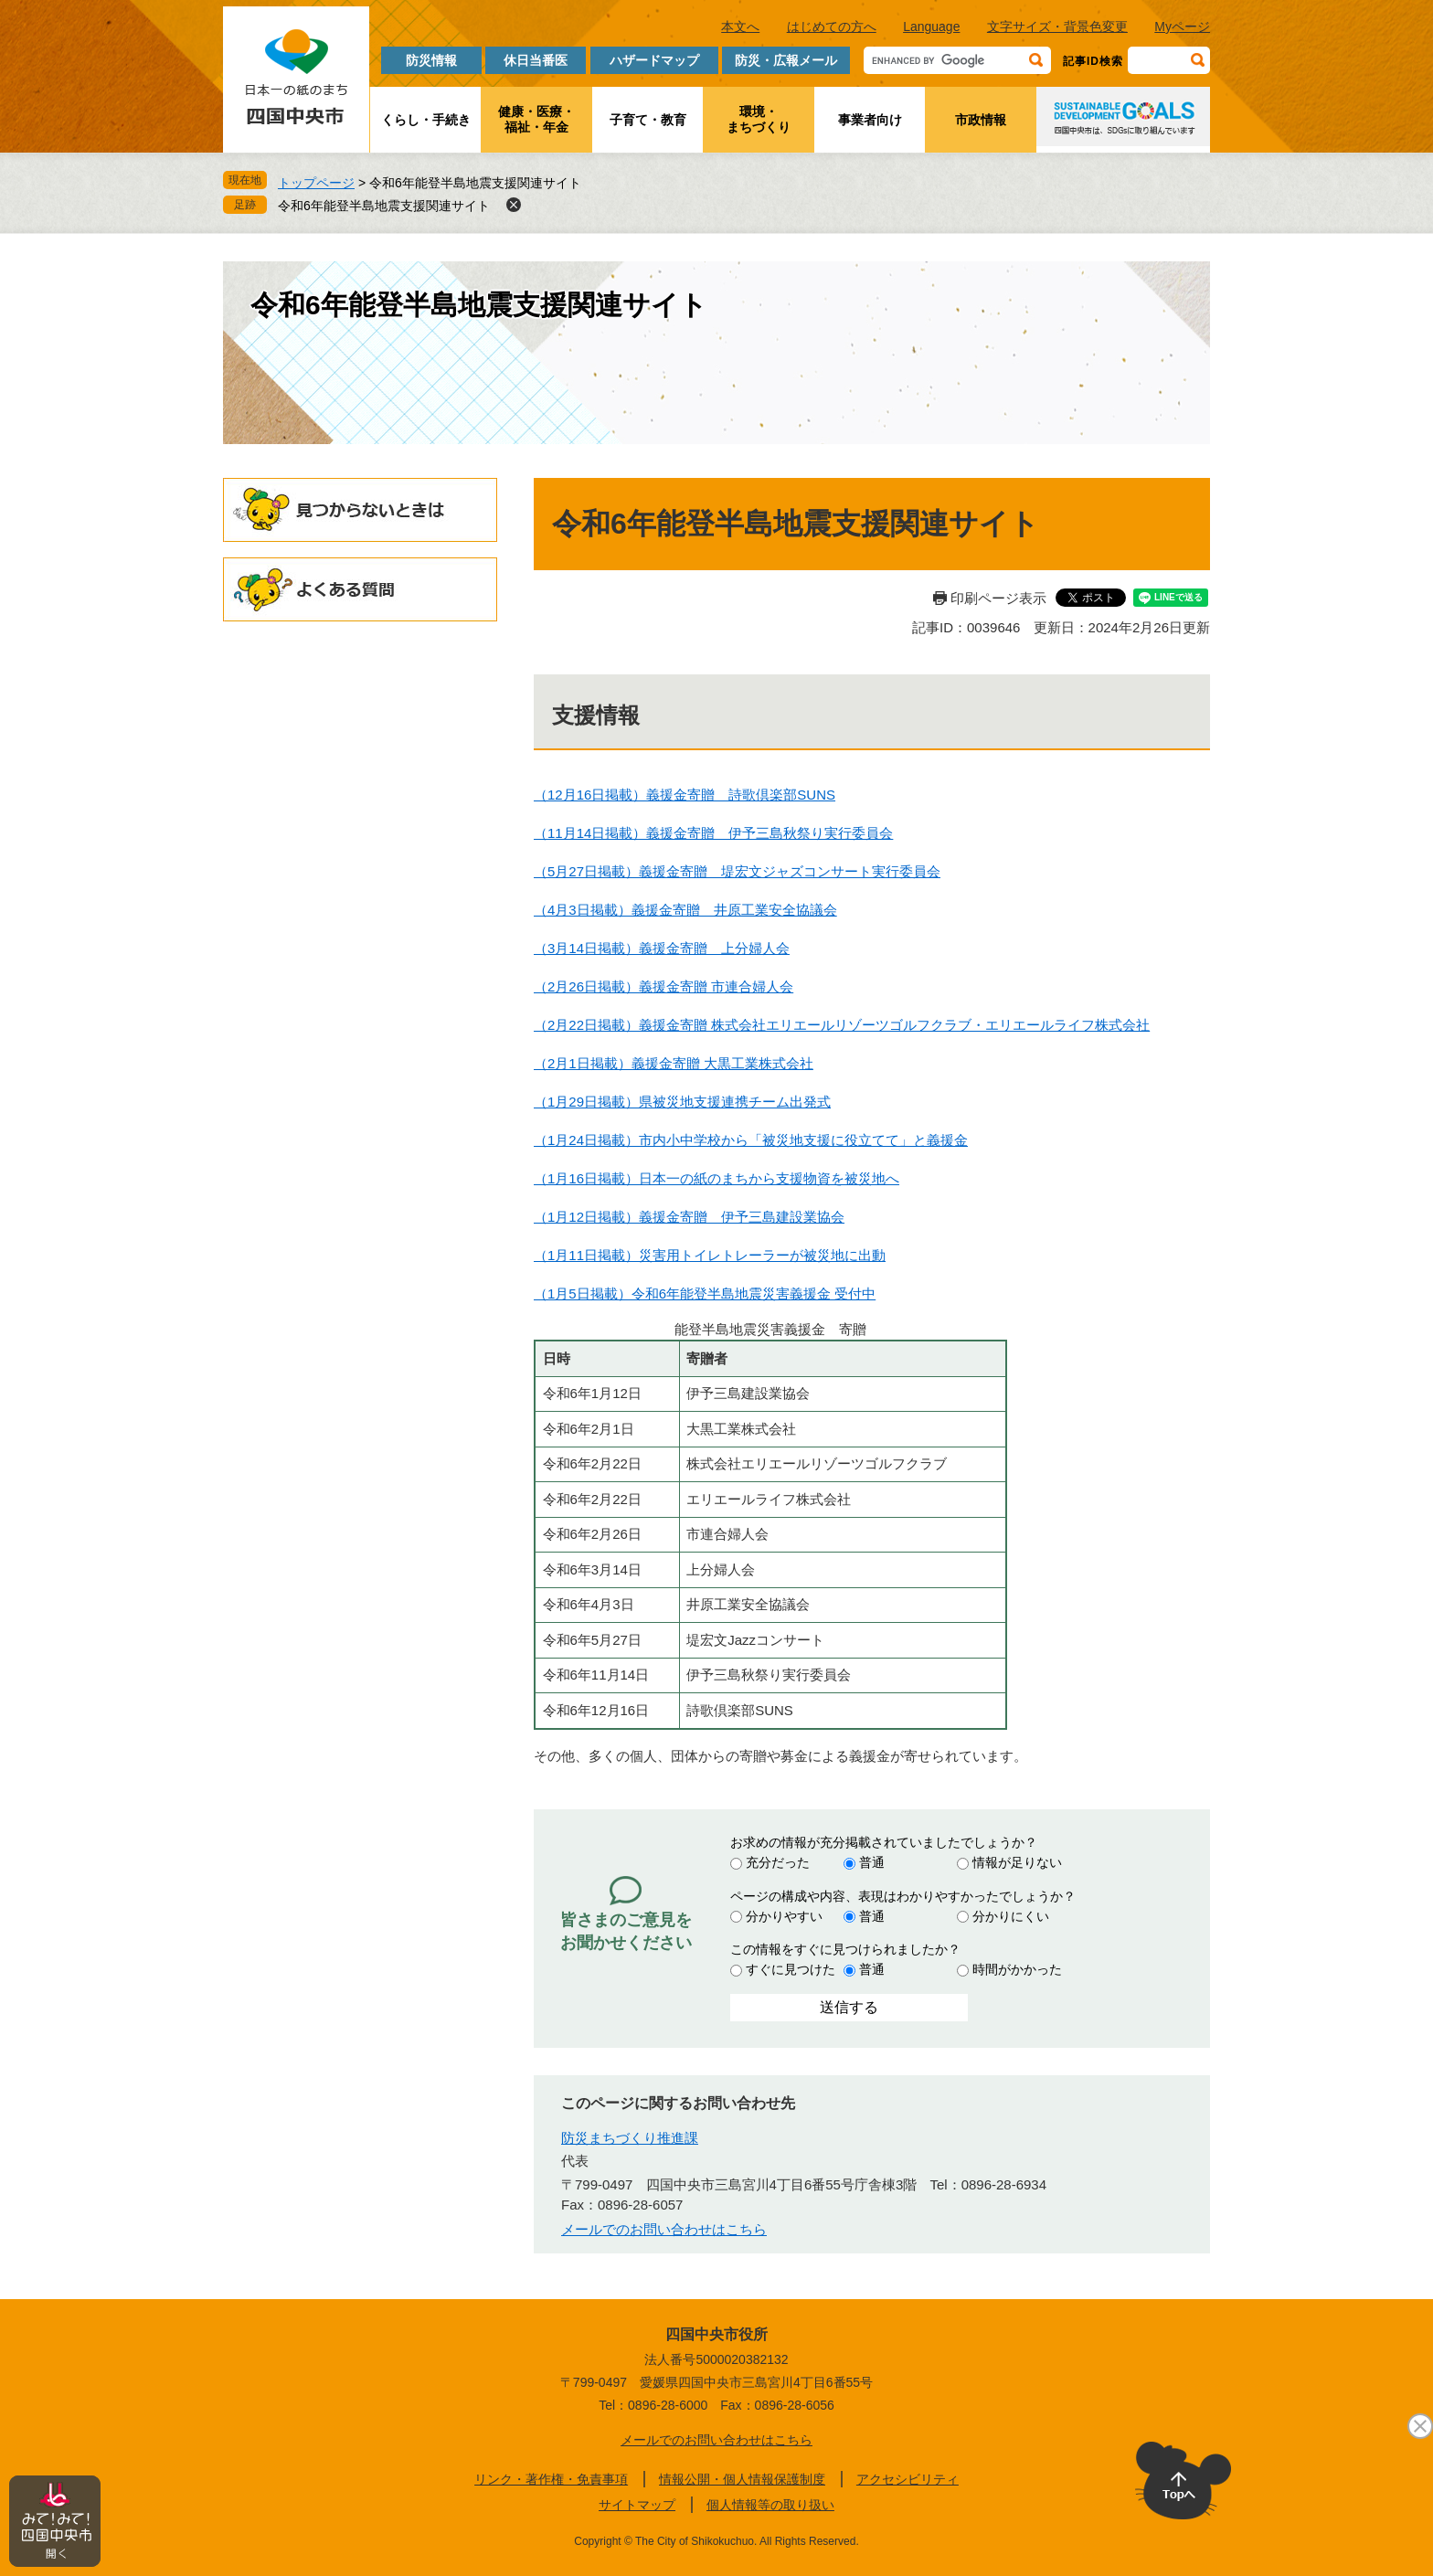 This screenshot has height=2576, width=1433. Describe the element at coordinates (629, 2138) in the screenshot. I see `防災まちづくり推進課` at that location.